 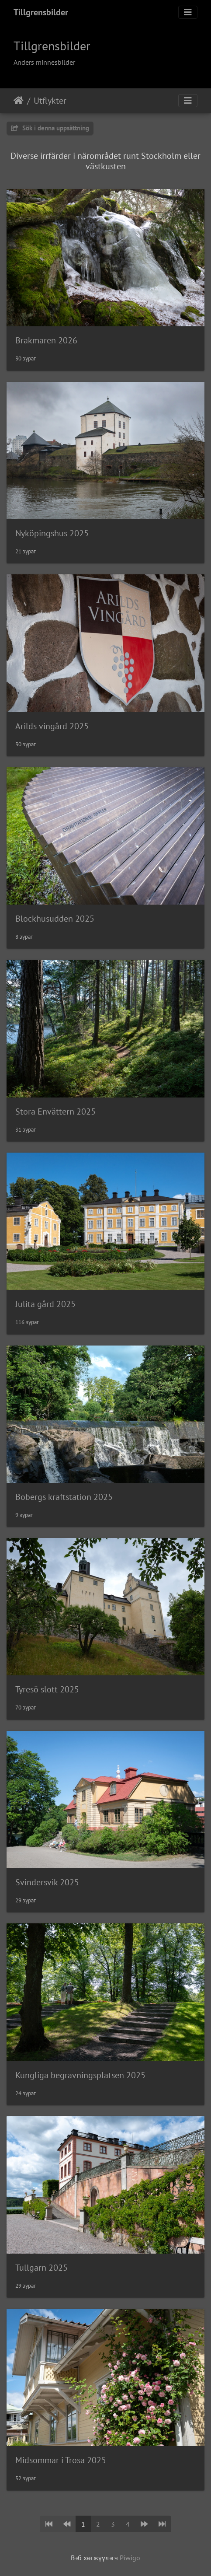 What do you see at coordinates (50, 100) in the screenshot?
I see `Utflykter` at bounding box center [50, 100].